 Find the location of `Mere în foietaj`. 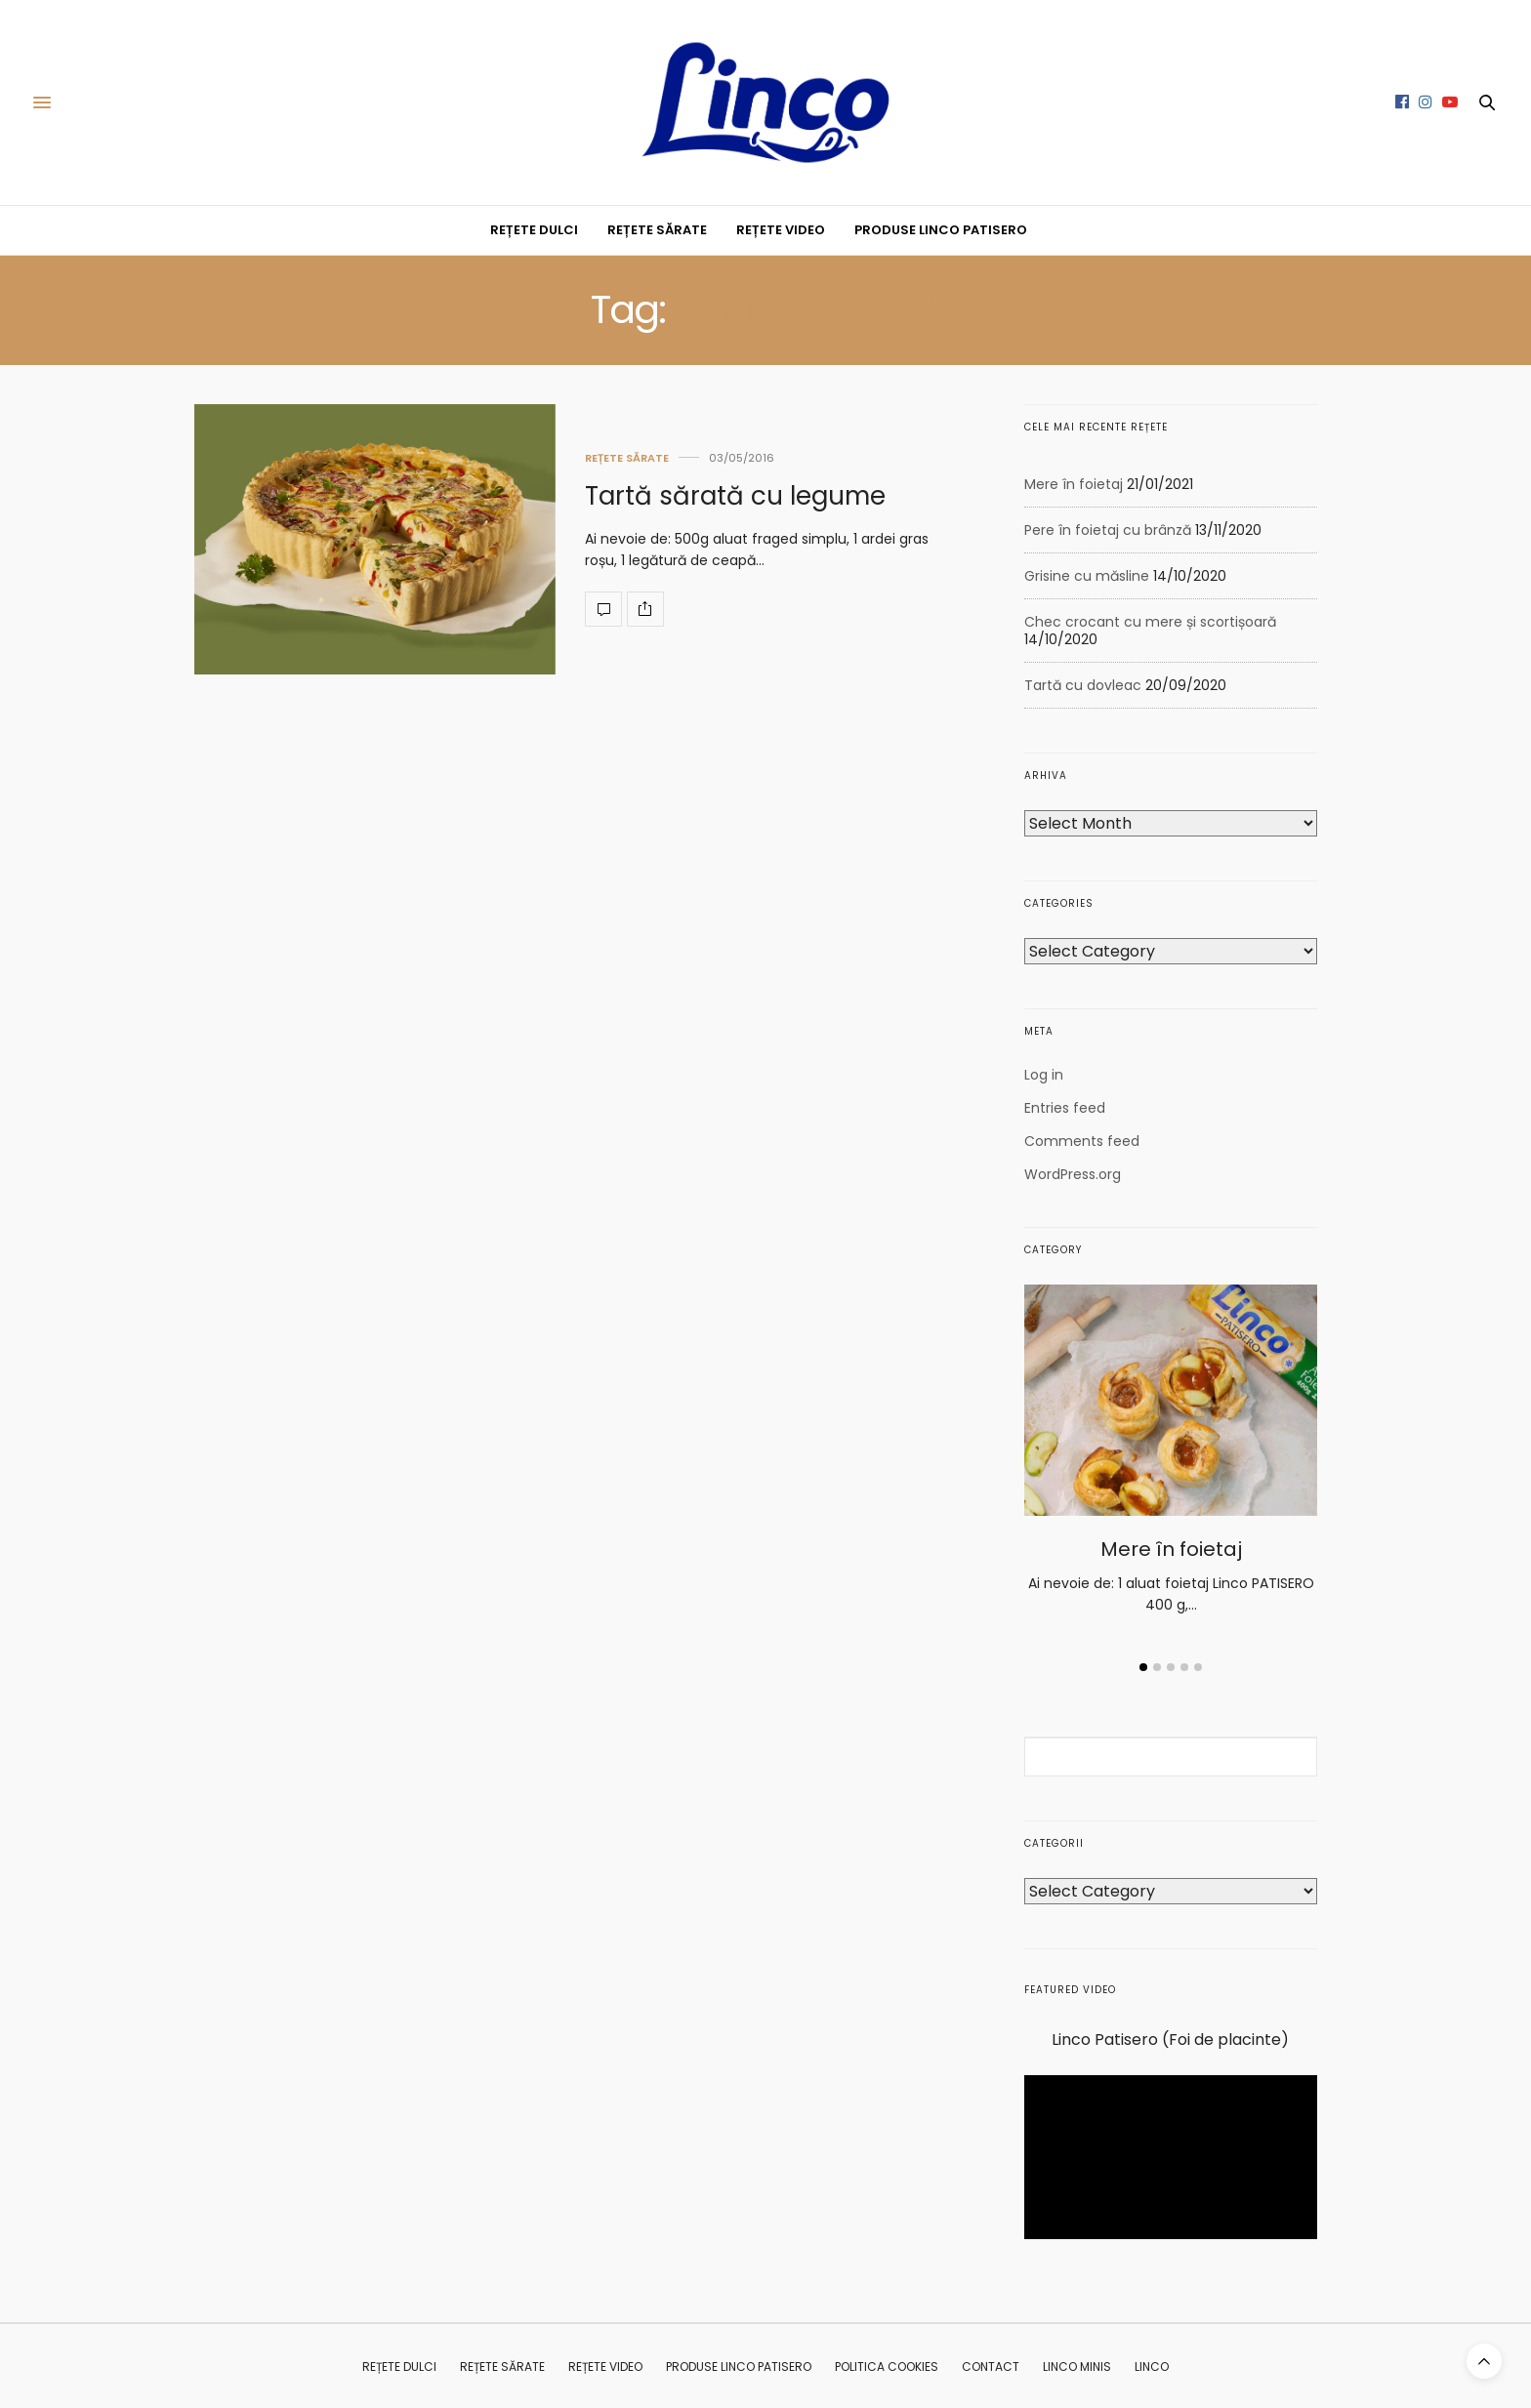

Mere în foietaj is located at coordinates (1073, 484).